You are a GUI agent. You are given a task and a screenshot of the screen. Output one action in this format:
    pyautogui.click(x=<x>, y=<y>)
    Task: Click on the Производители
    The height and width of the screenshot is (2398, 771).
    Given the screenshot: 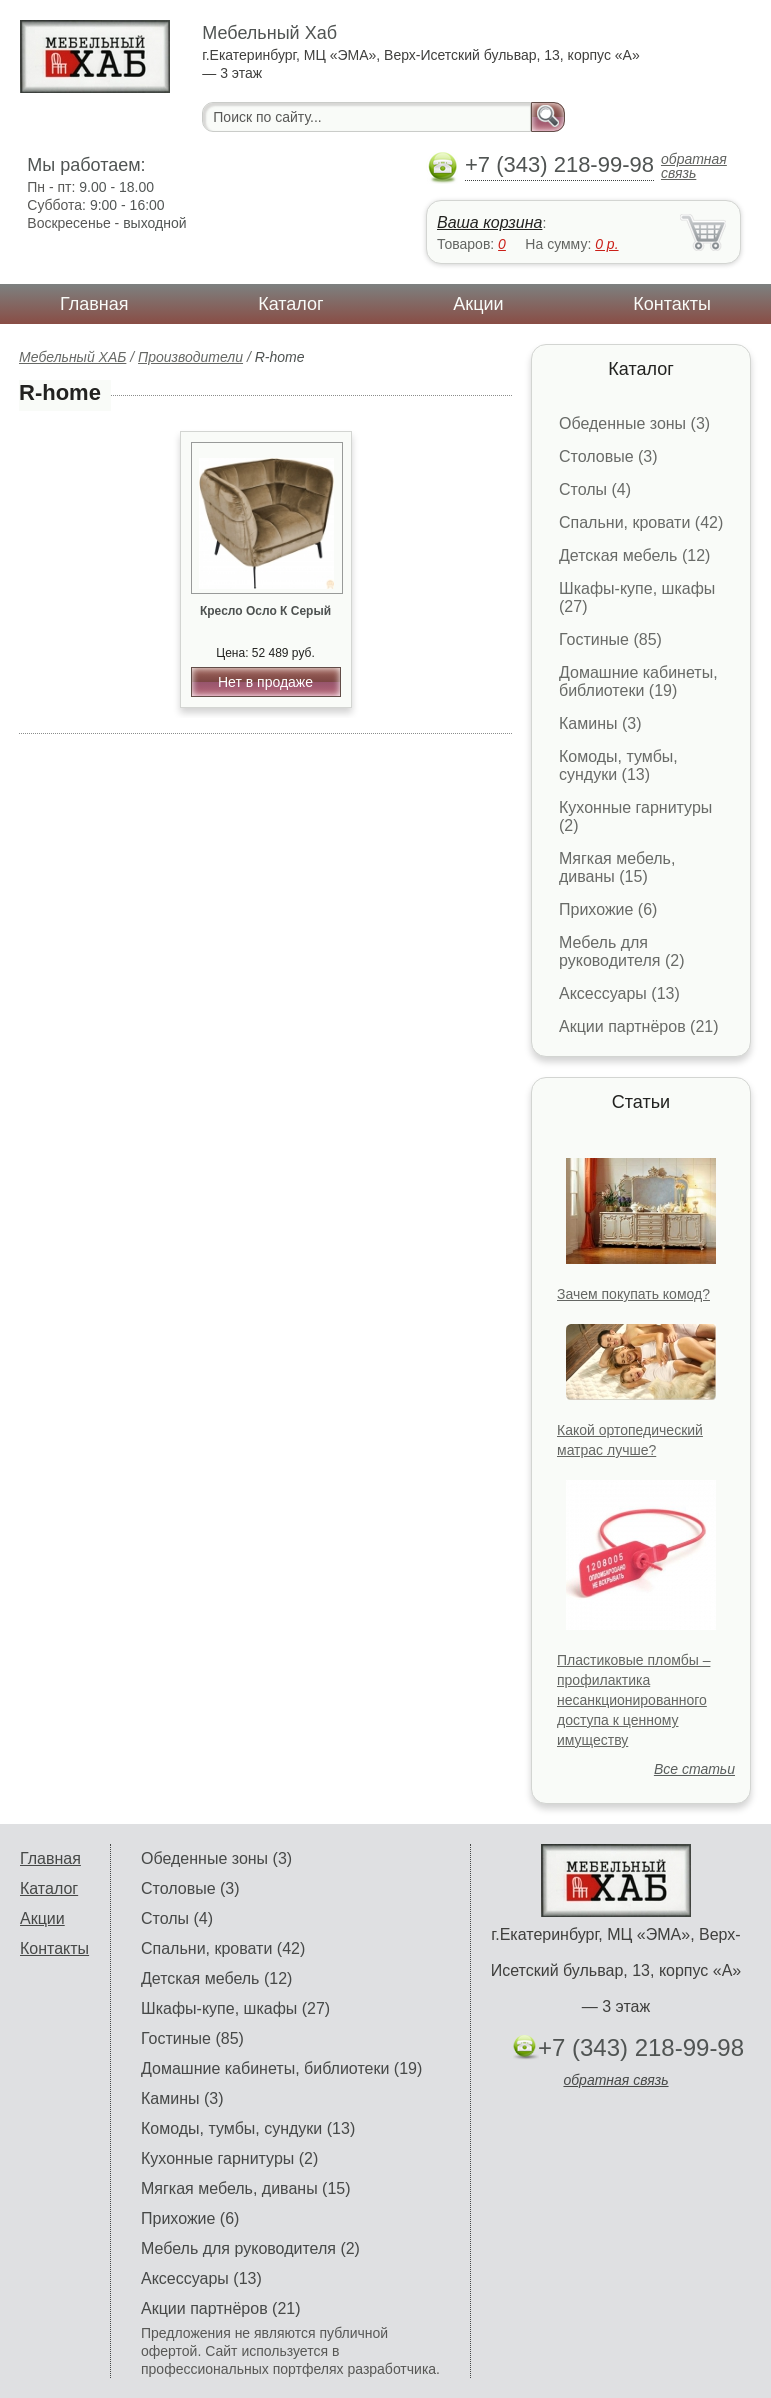 What is the action you would take?
    pyautogui.click(x=190, y=357)
    